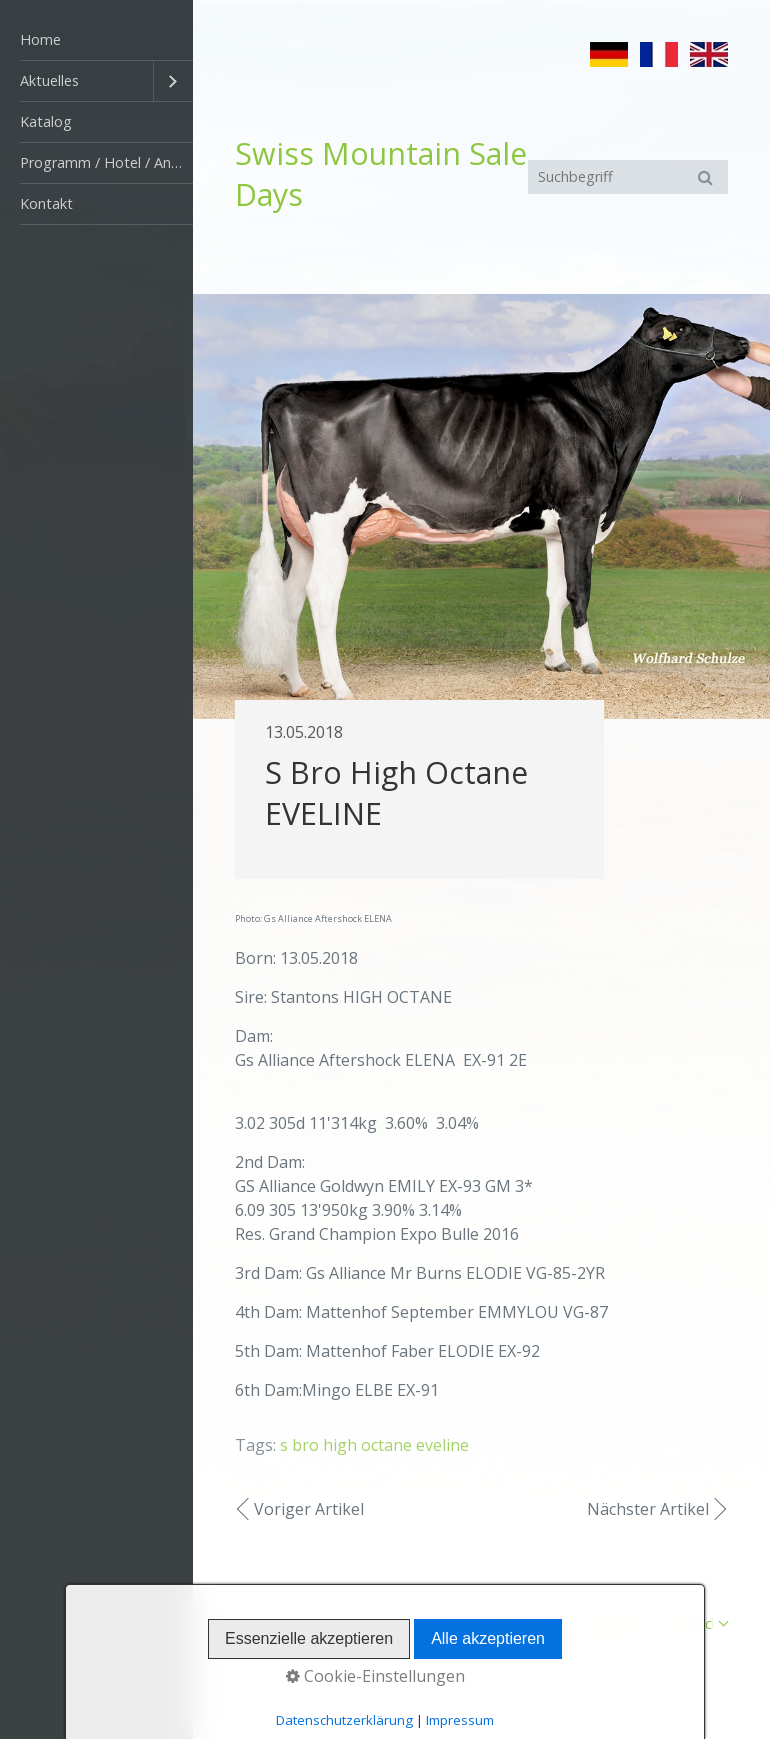 This screenshot has width=770, height=1739. What do you see at coordinates (40, 39) in the screenshot?
I see `Home` at bounding box center [40, 39].